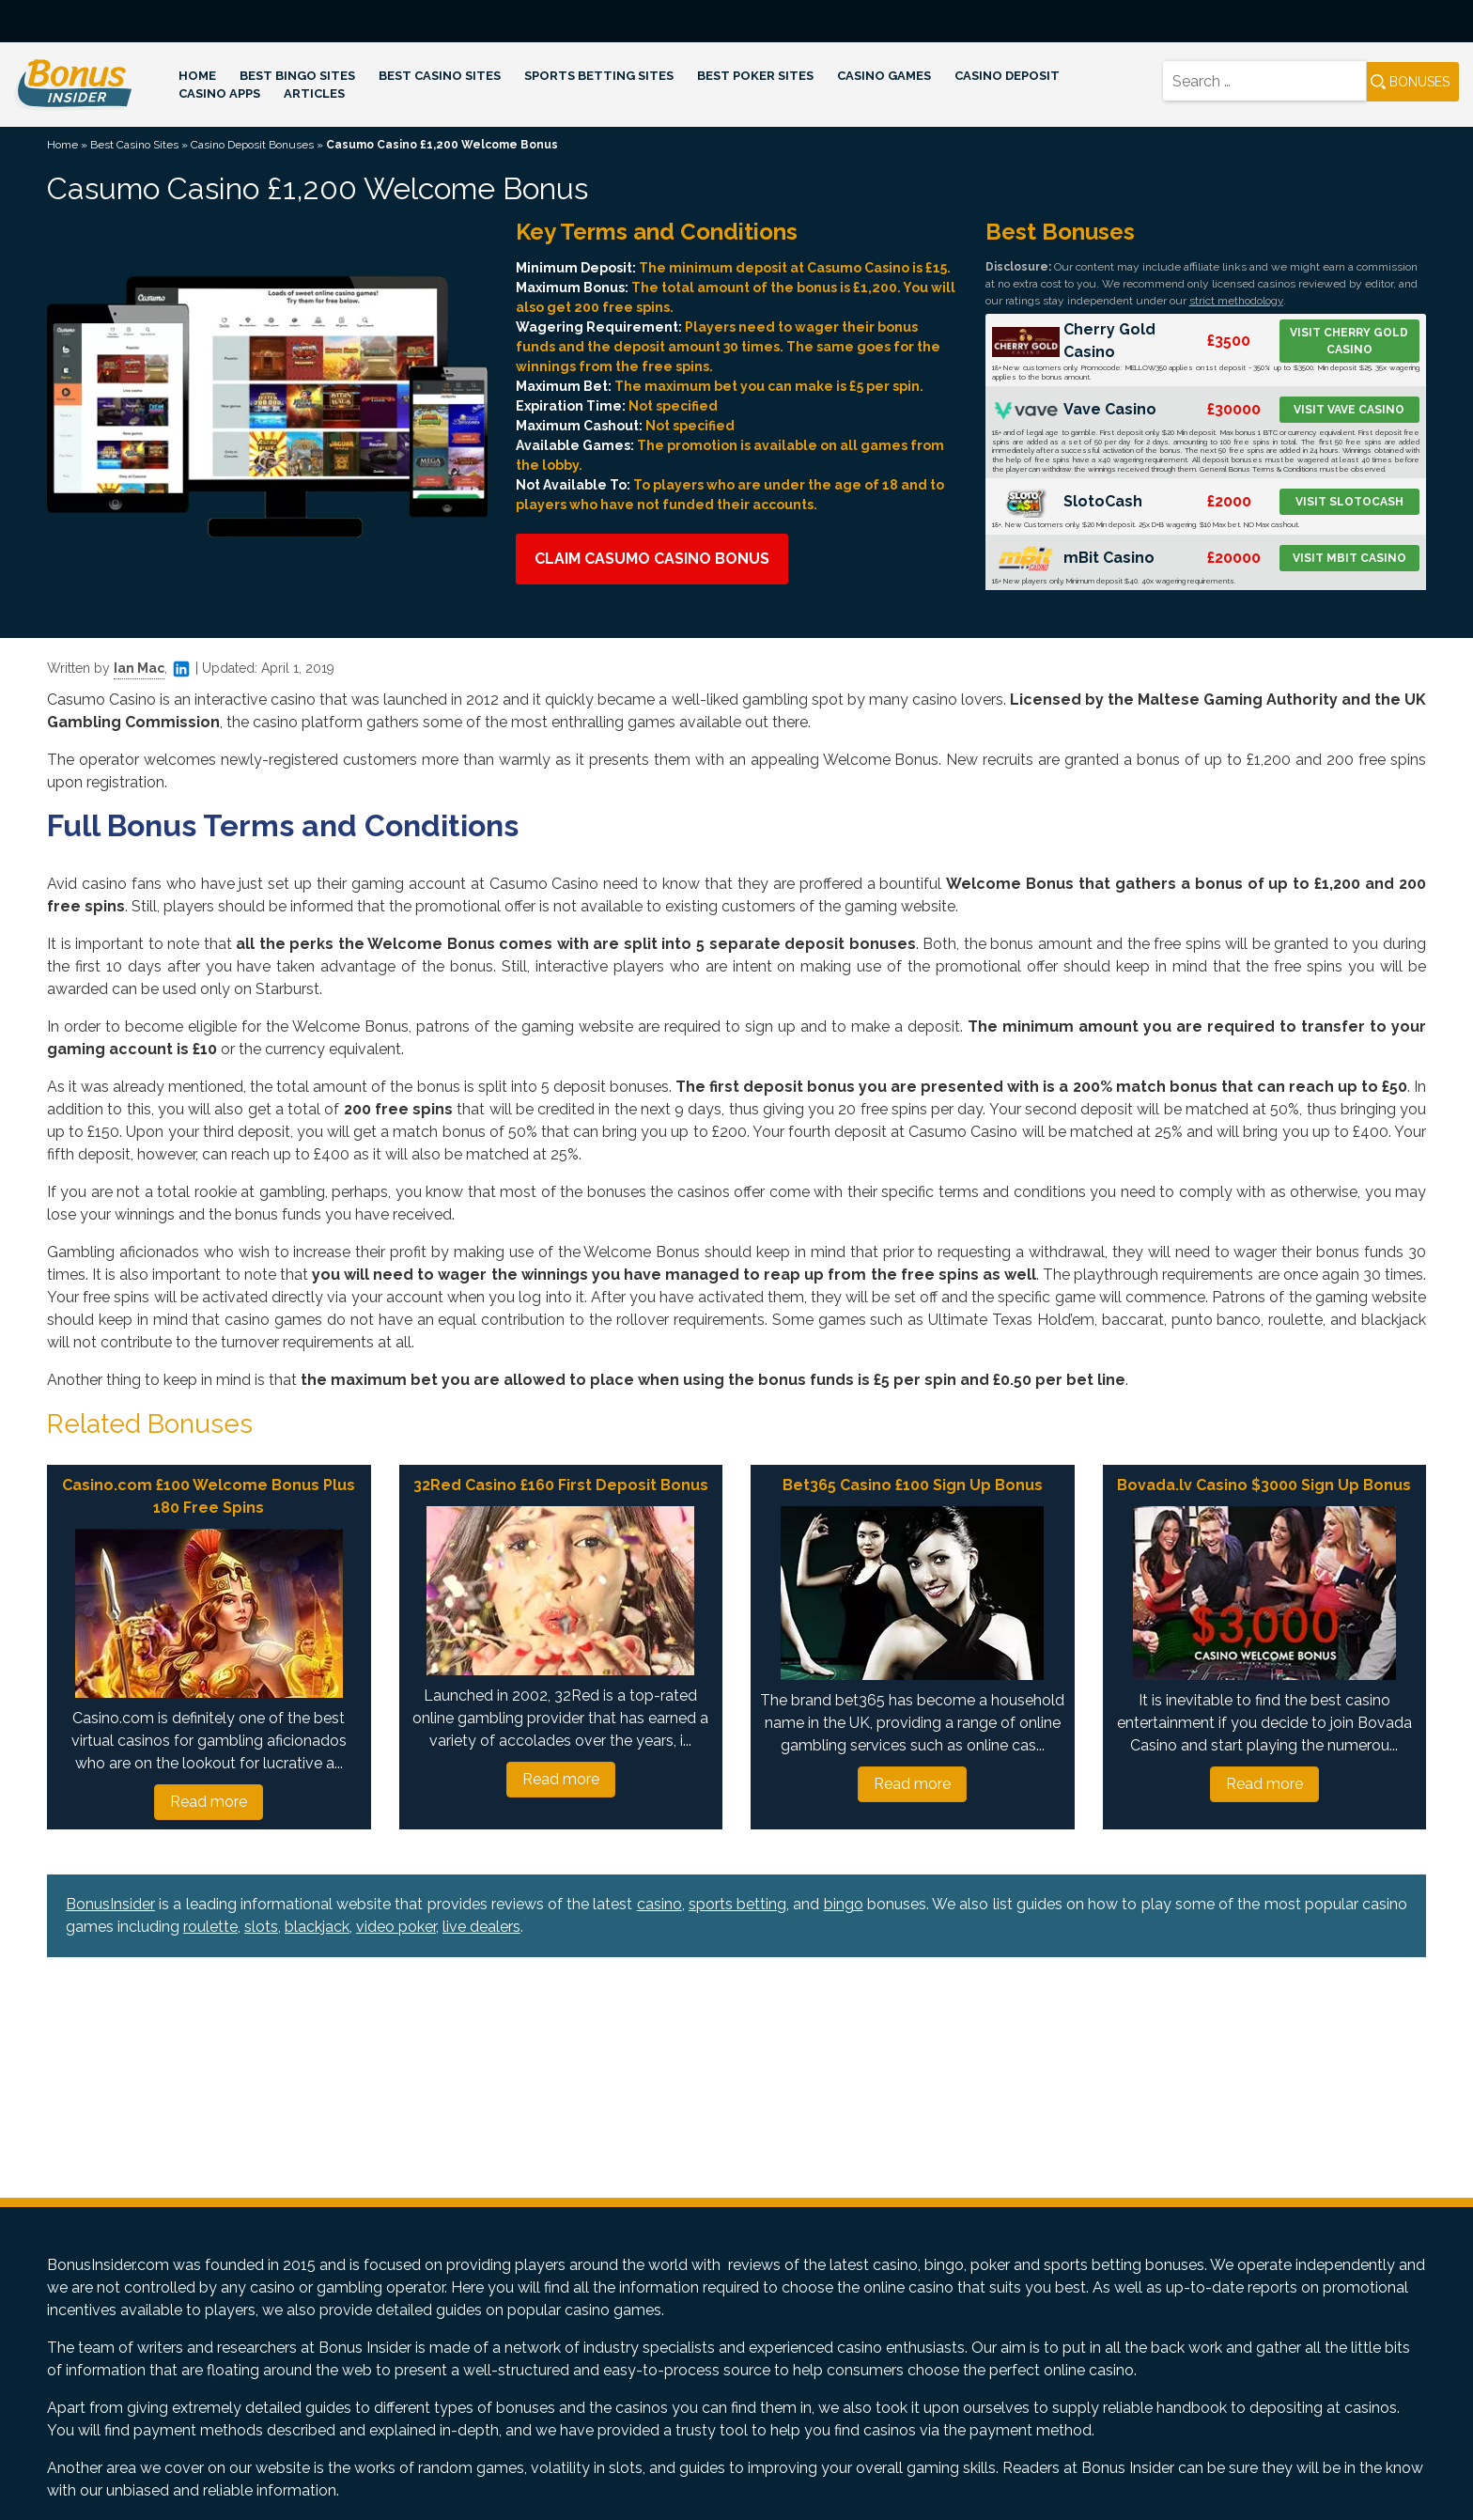 The width and height of the screenshot is (1473, 2520). I want to click on Read more, so click(208, 1802).